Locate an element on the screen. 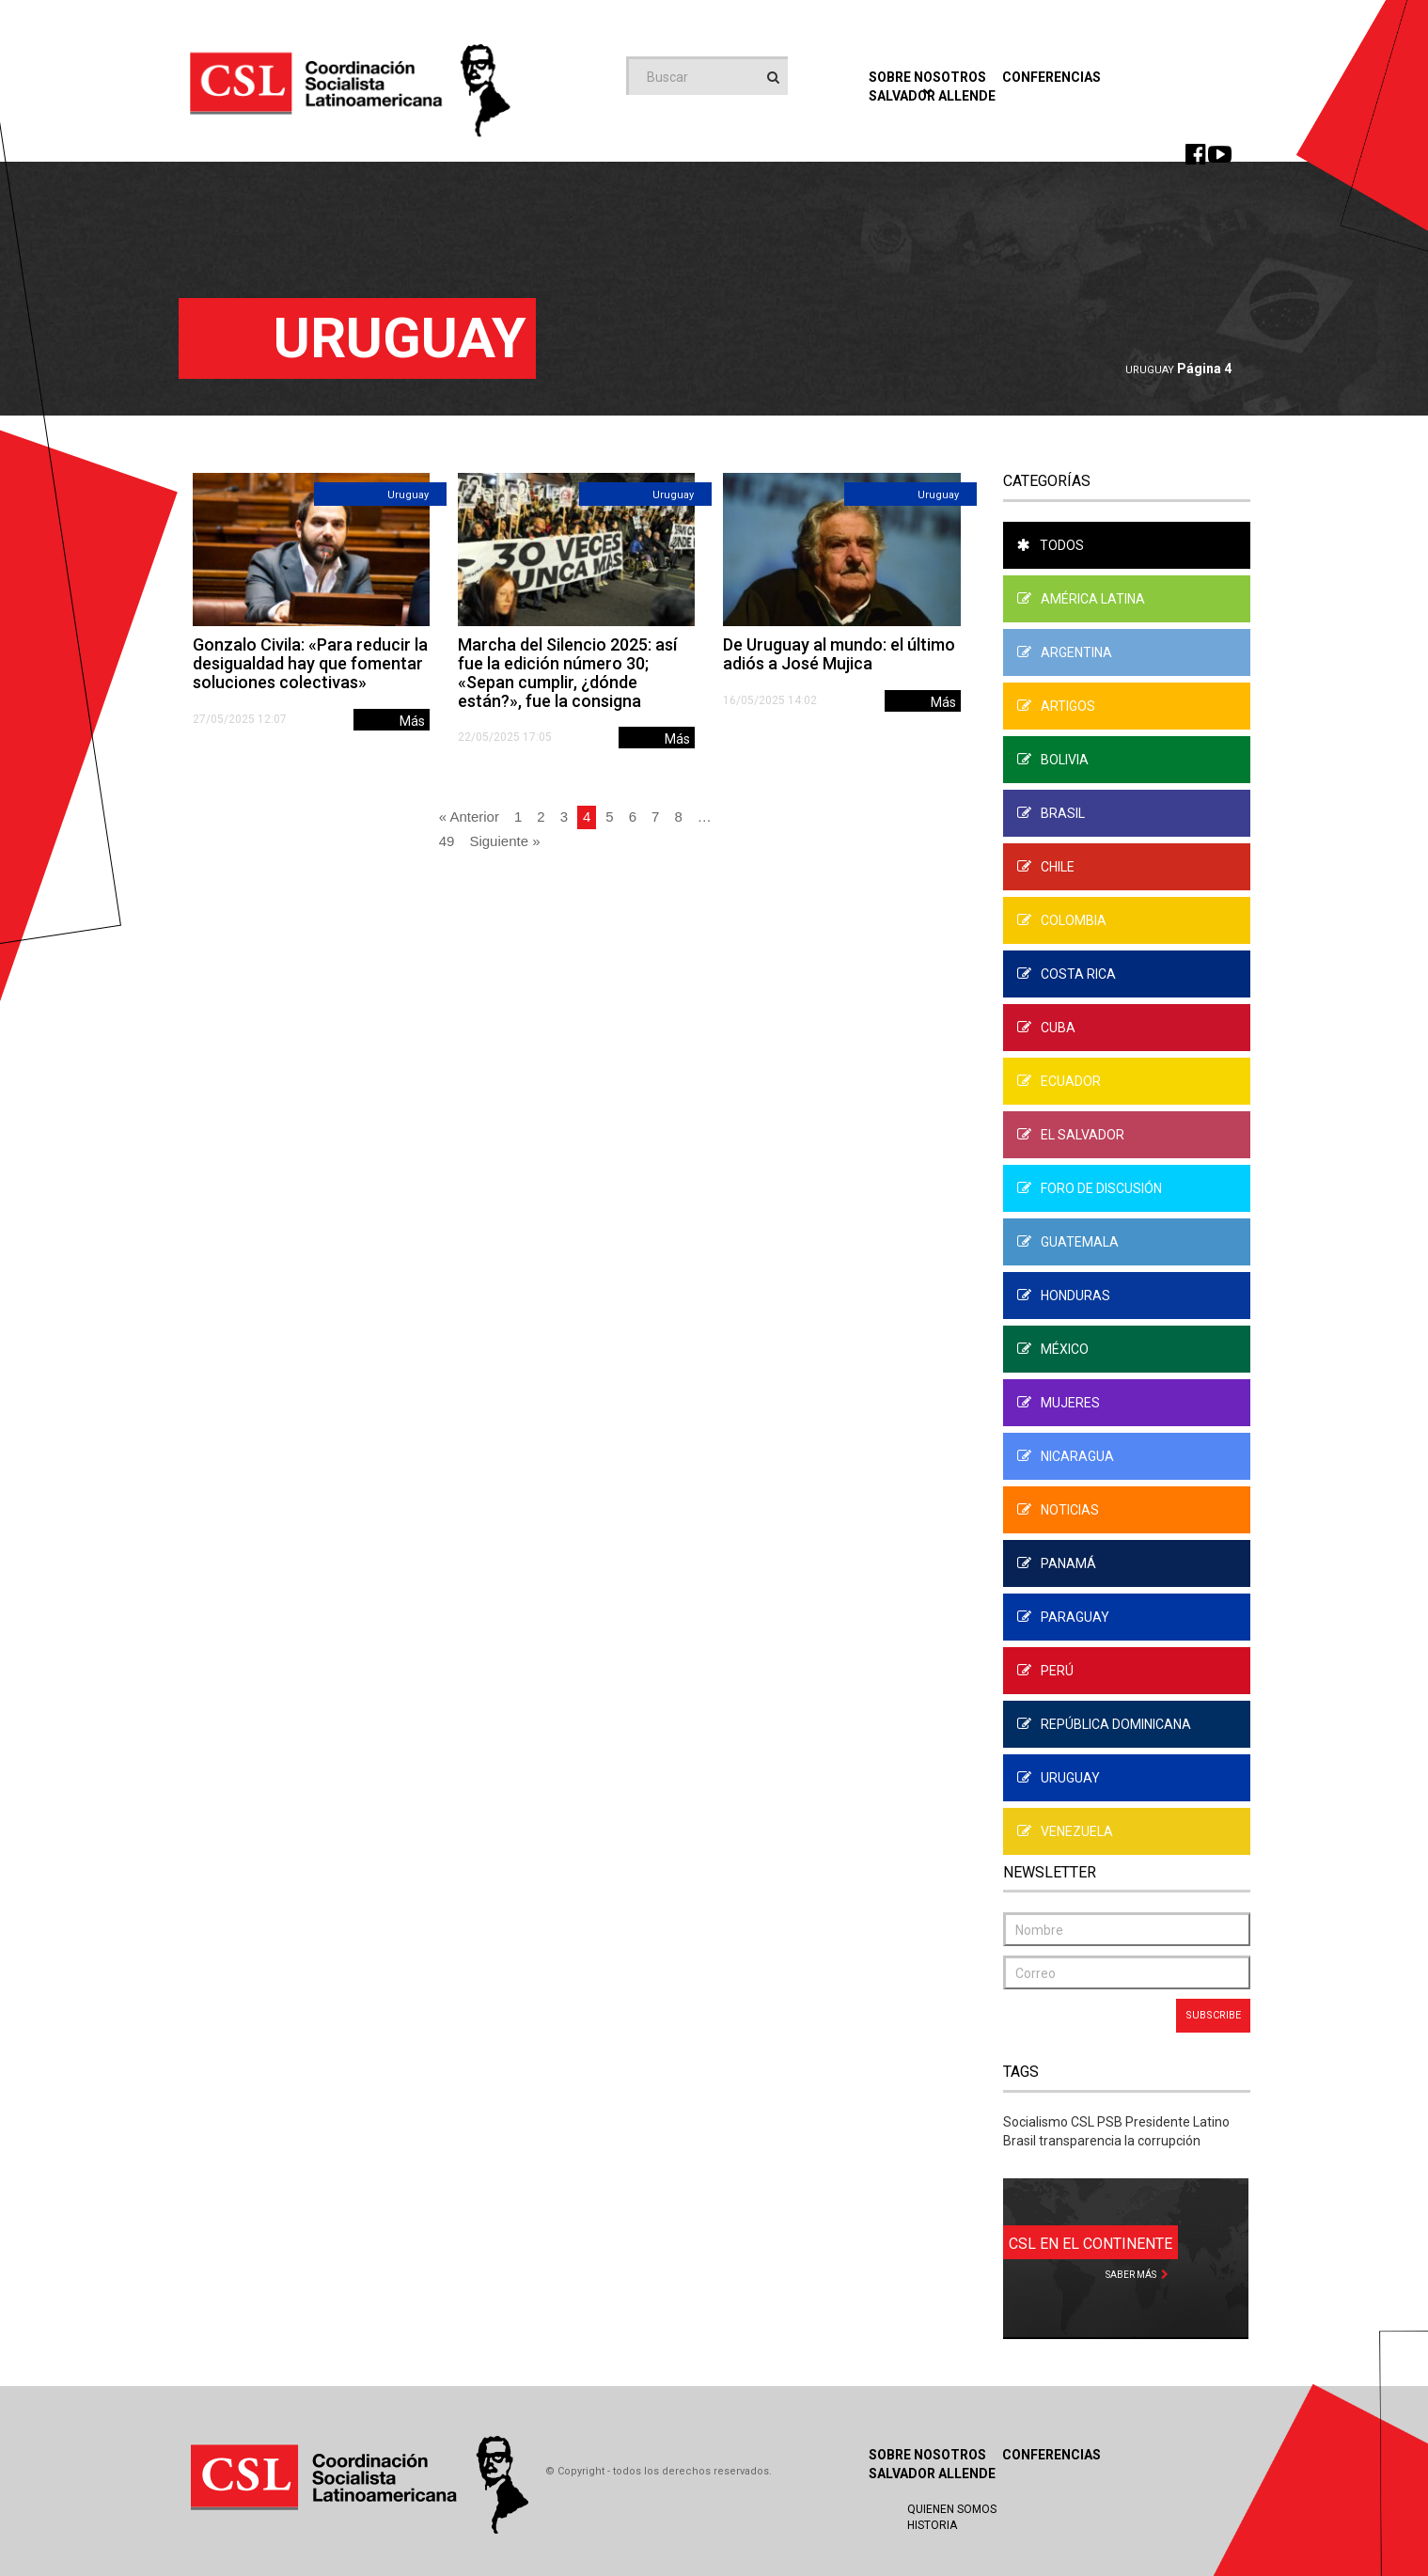 The height and width of the screenshot is (2576, 1428). Cuba is located at coordinates (1046, 1027).